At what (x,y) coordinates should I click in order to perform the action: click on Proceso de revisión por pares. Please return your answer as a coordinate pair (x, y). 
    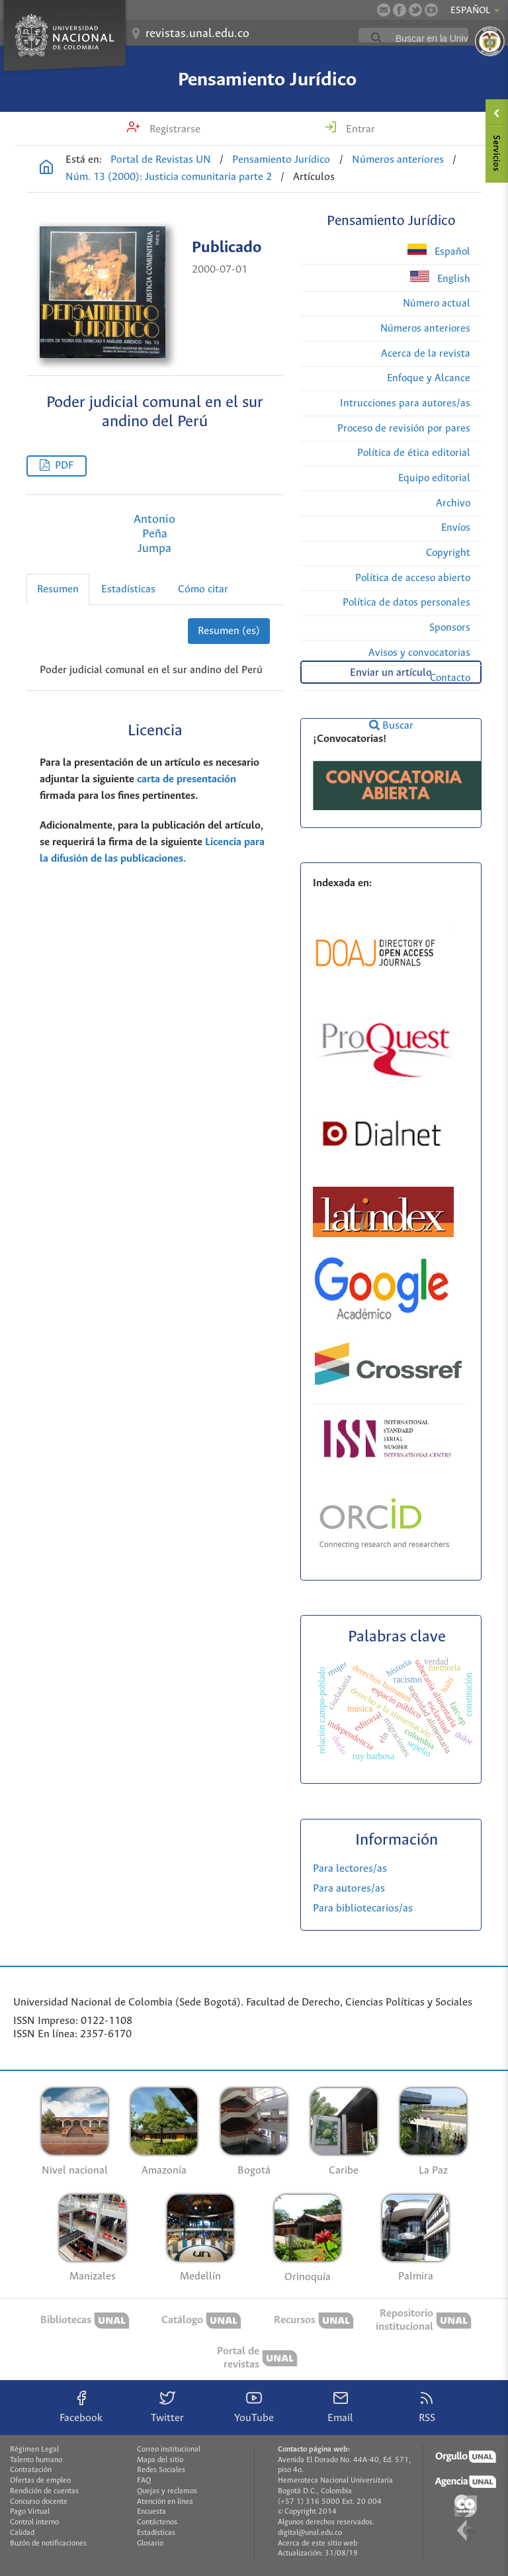
    Looking at the image, I should click on (403, 428).